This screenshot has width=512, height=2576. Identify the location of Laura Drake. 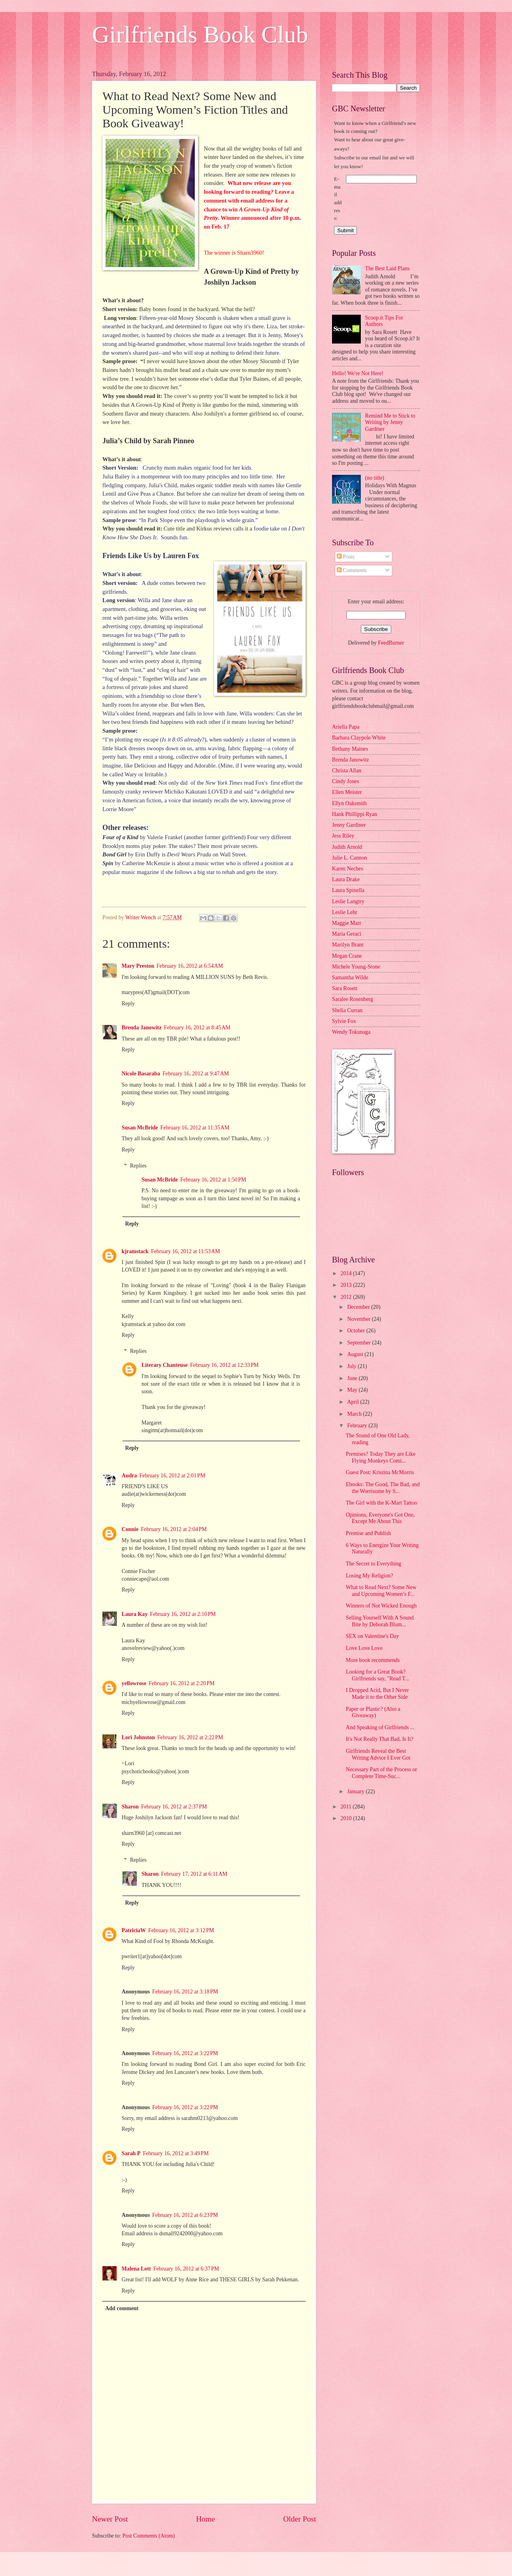
(346, 879).